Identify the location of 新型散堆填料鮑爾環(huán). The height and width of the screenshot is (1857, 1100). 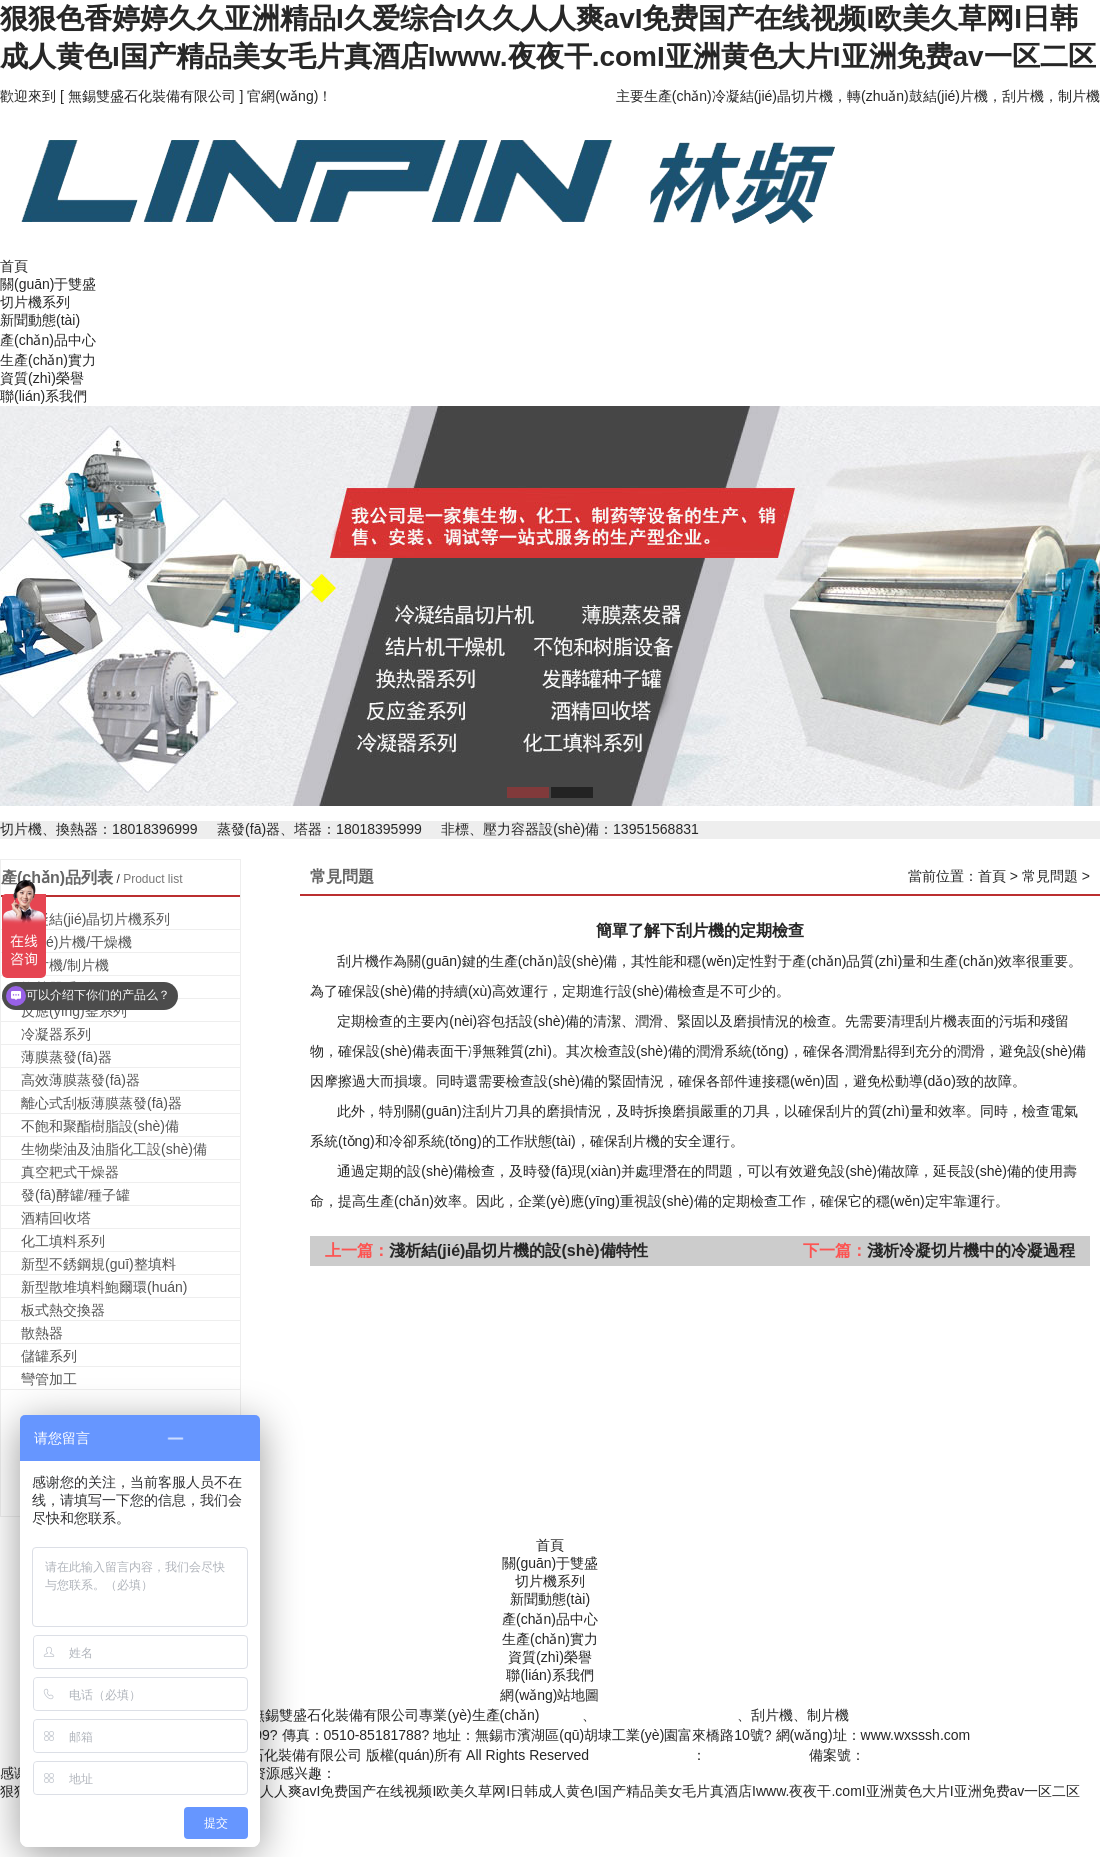
(104, 1287).